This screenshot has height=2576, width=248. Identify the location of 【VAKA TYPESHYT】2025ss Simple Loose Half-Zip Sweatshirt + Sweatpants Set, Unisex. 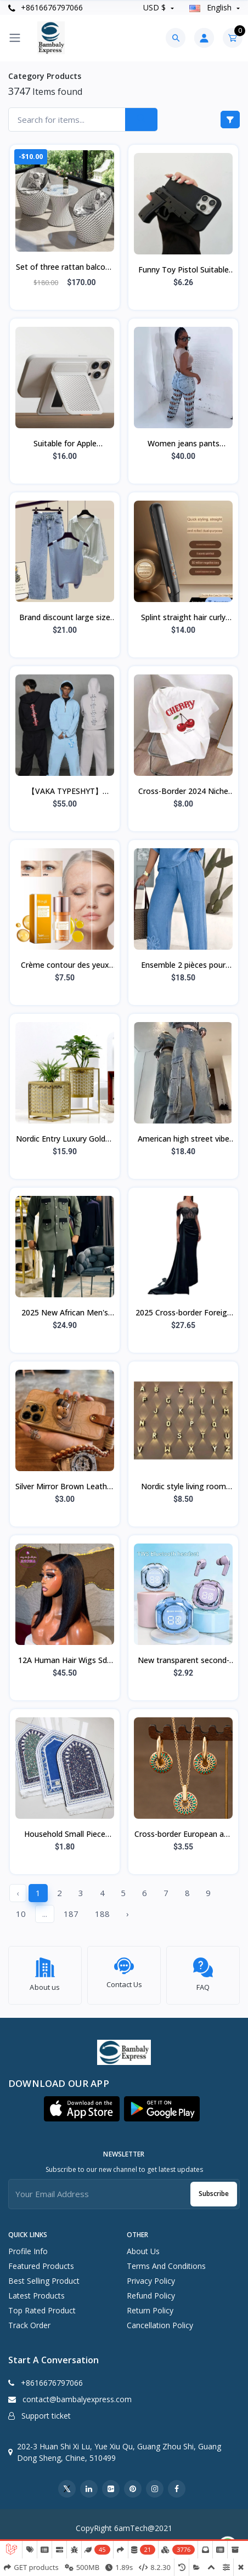
(65, 792).